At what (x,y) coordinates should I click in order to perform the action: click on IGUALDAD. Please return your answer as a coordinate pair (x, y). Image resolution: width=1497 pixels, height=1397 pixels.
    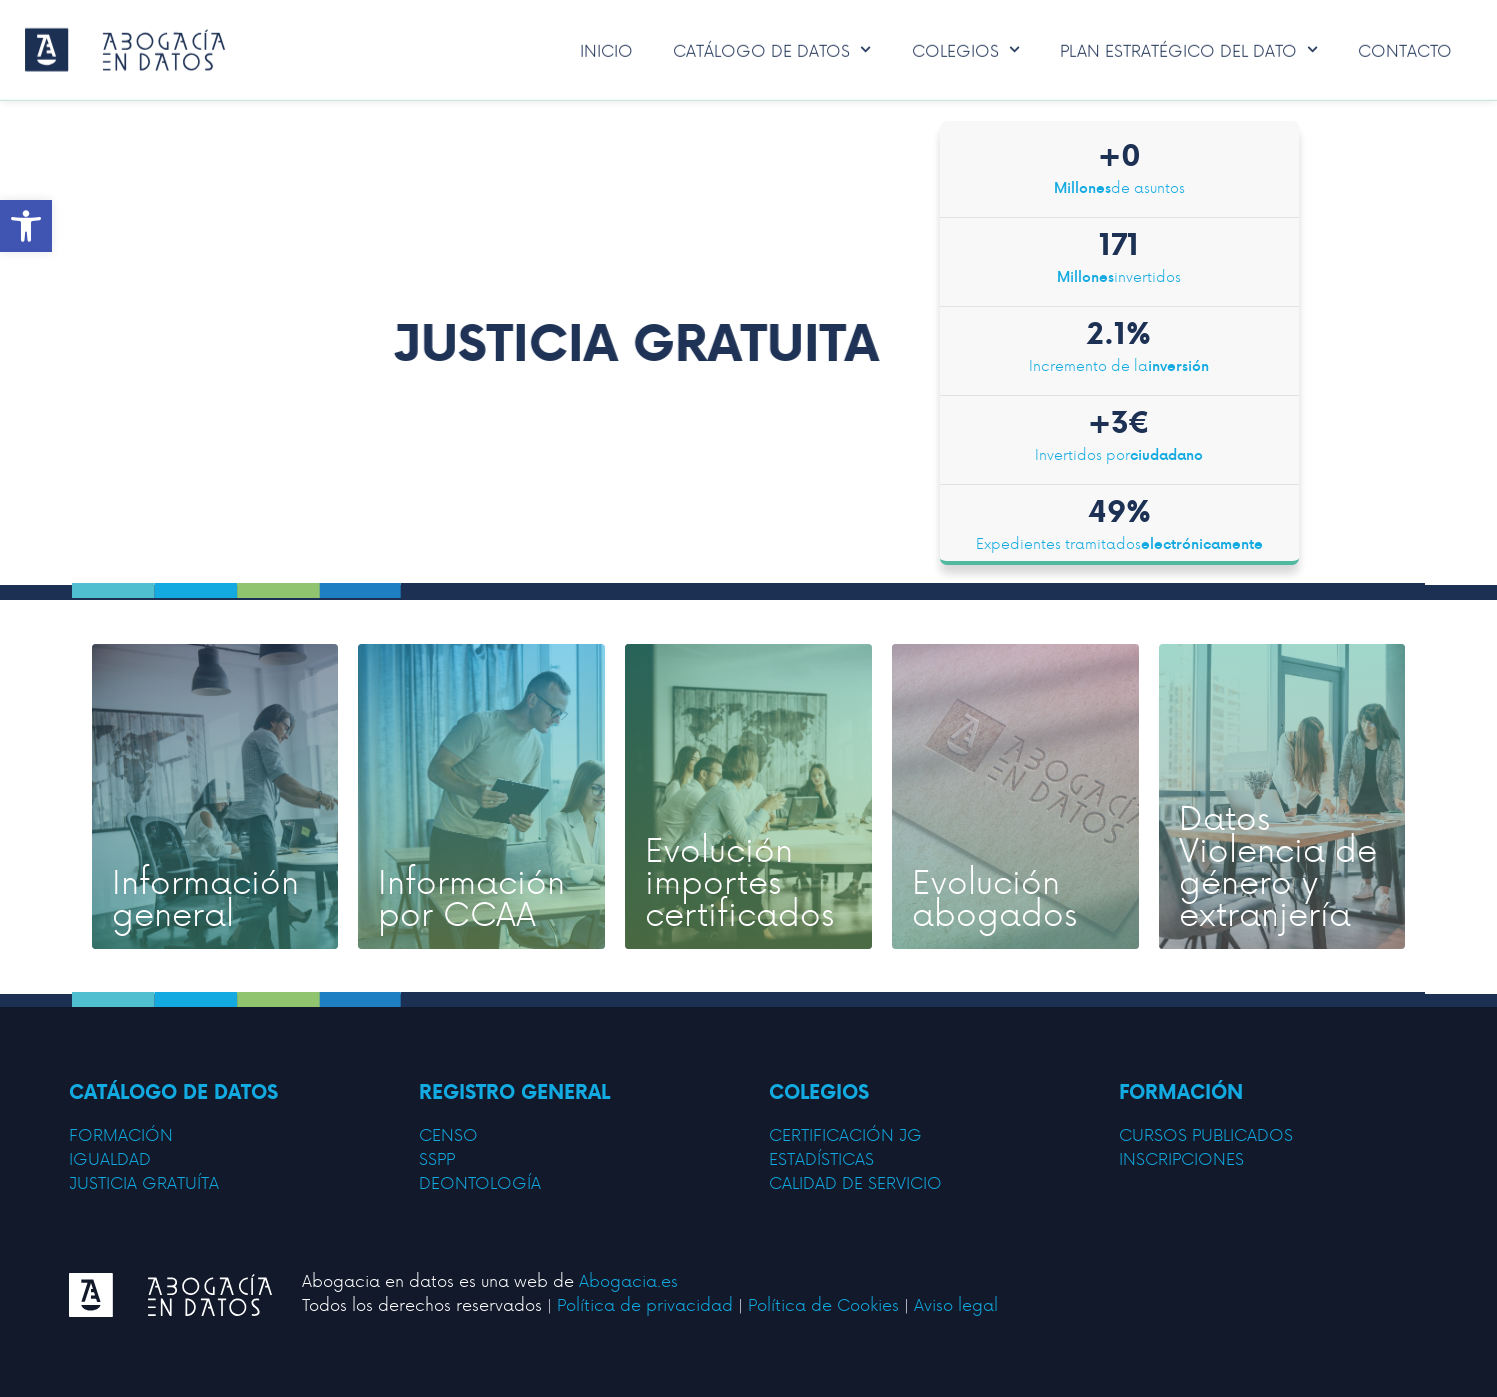
    Looking at the image, I should click on (110, 1158).